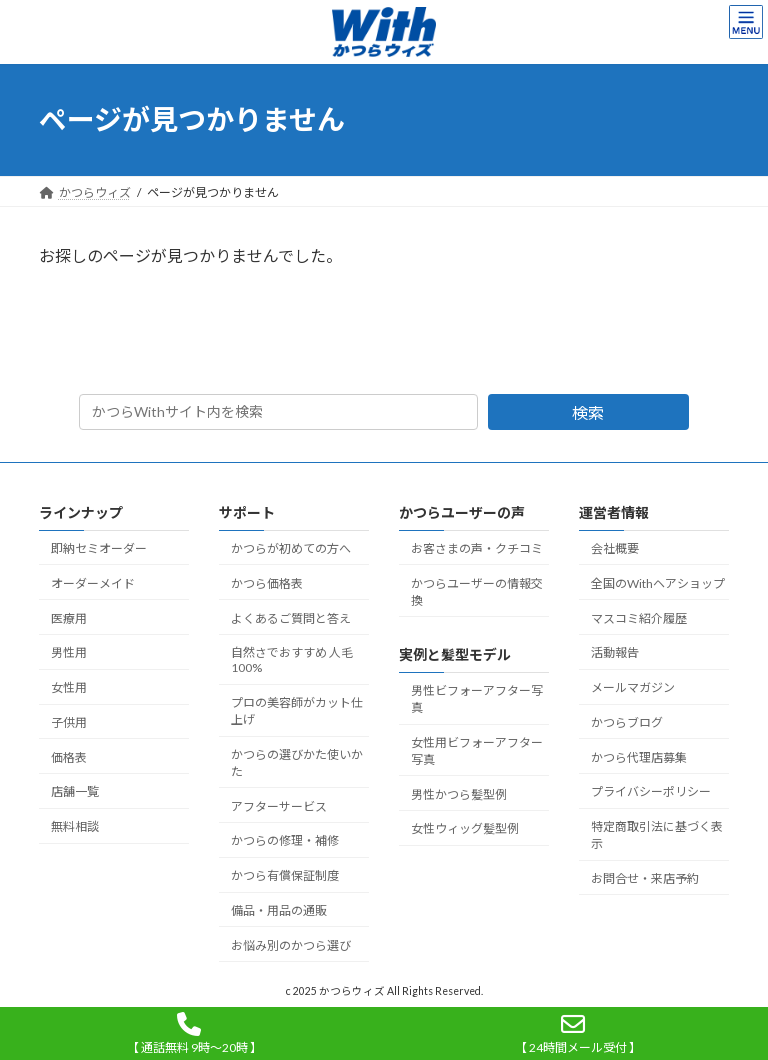  Describe the element at coordinates (69, 617) in the screenshot. I see `医療用` at that location.